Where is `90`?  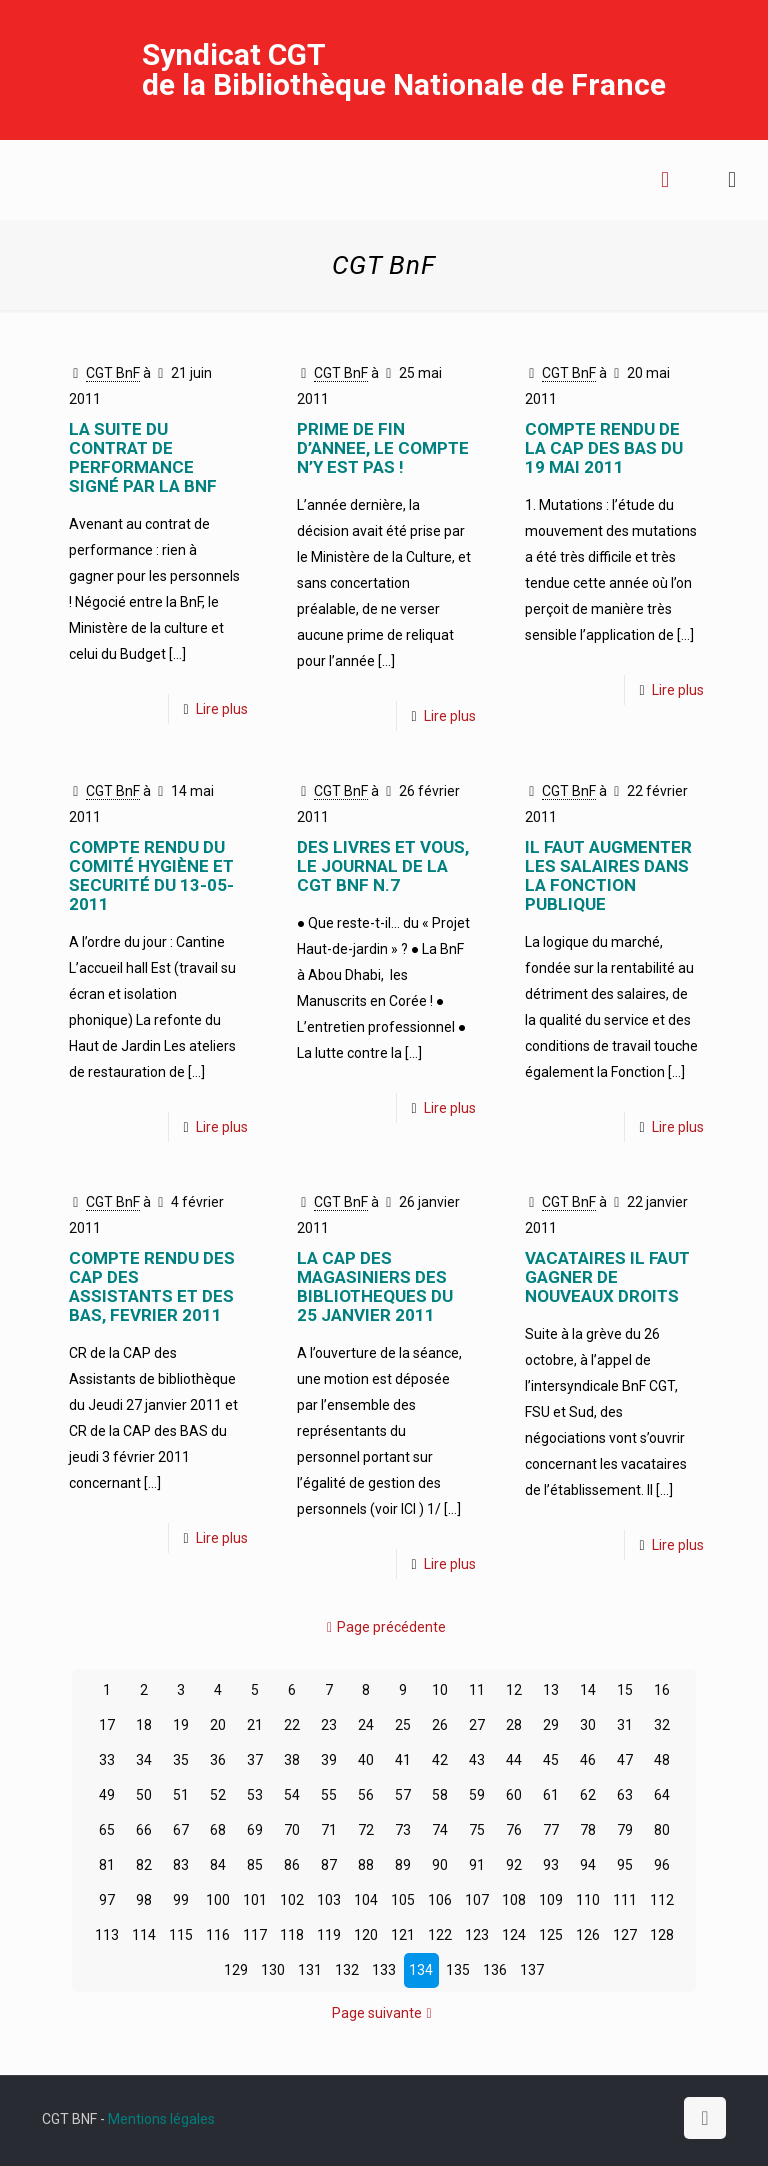
90 is located at coordinates (440, 1865).